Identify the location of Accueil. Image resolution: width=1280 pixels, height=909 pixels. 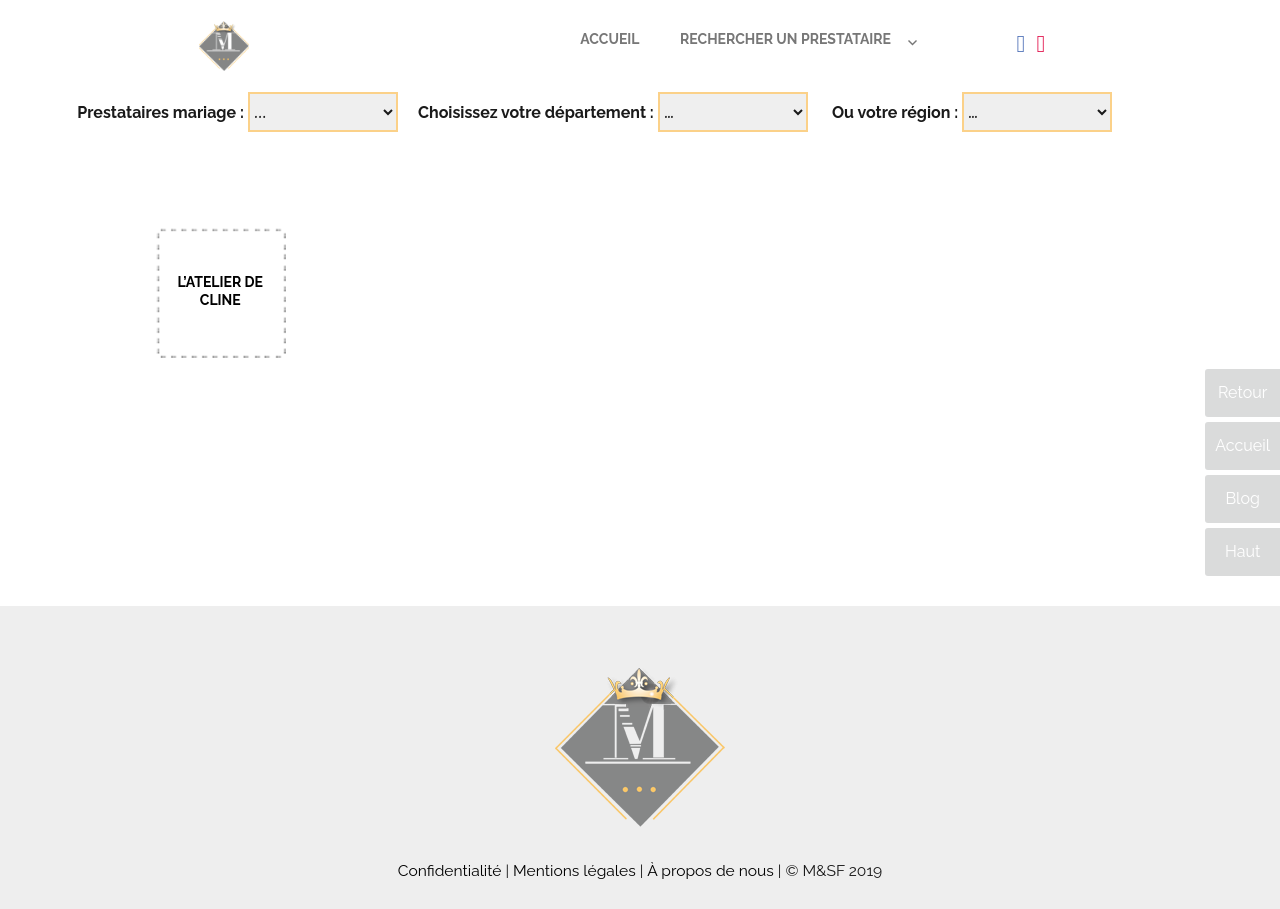
(609, 39).